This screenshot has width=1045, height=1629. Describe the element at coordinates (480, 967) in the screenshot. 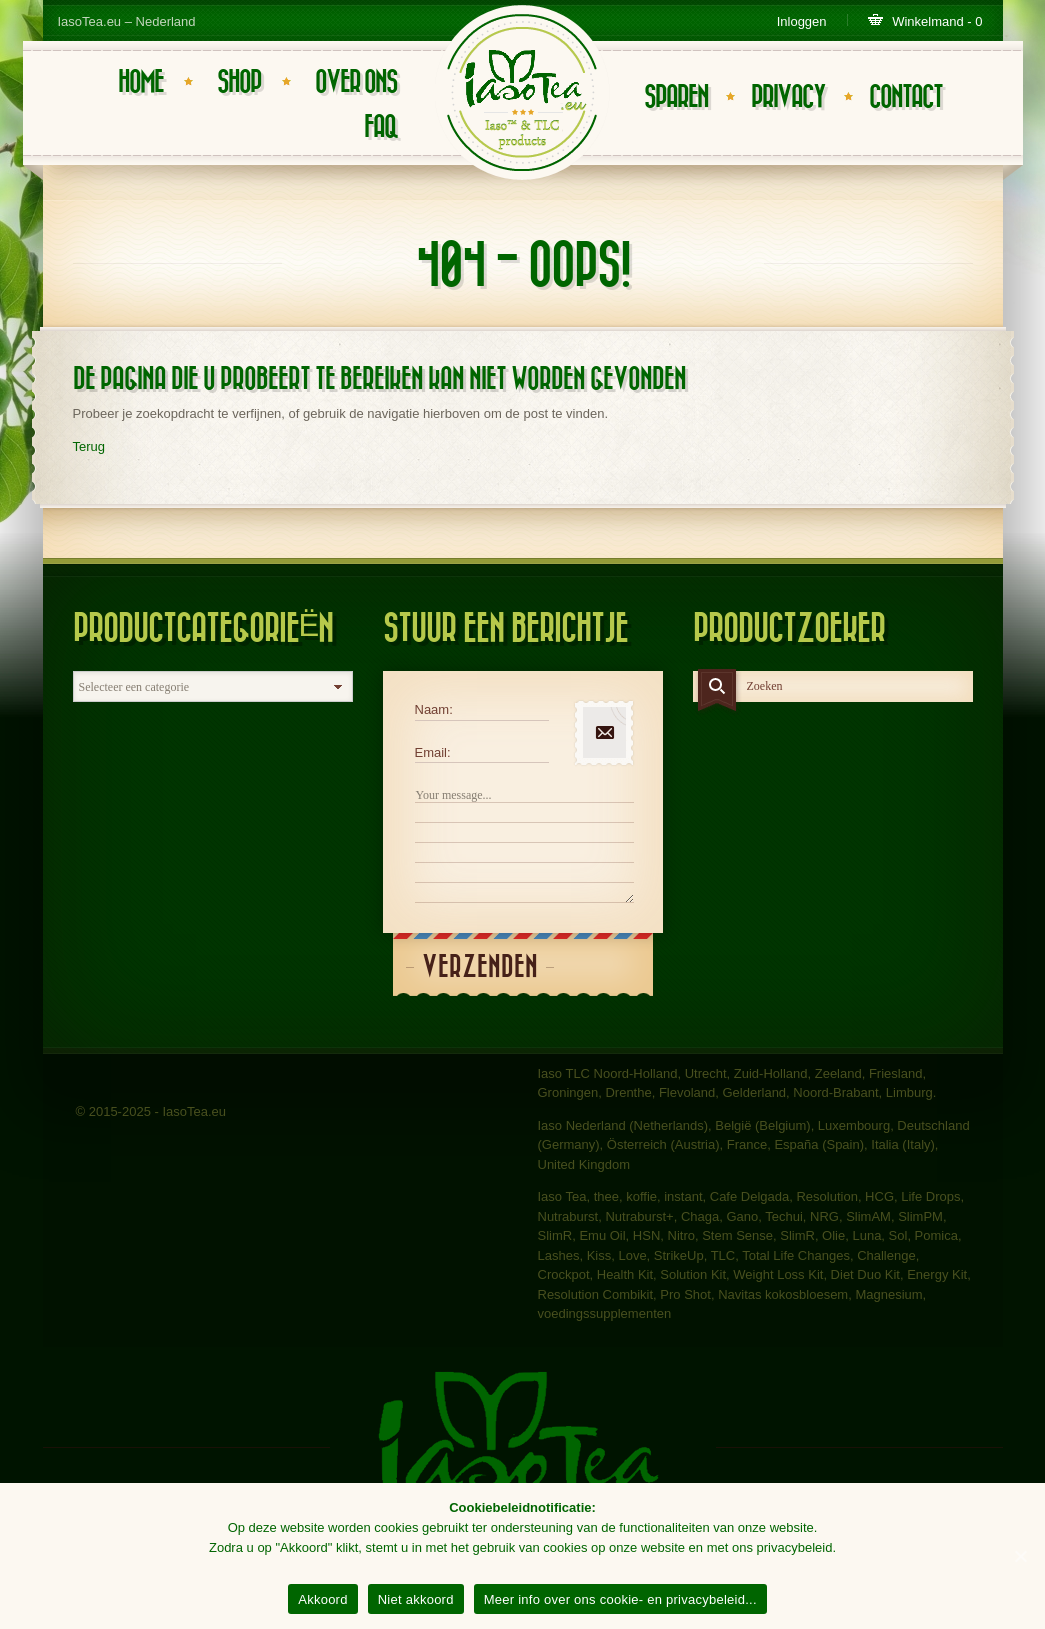

I see `Verzenden` at that location.